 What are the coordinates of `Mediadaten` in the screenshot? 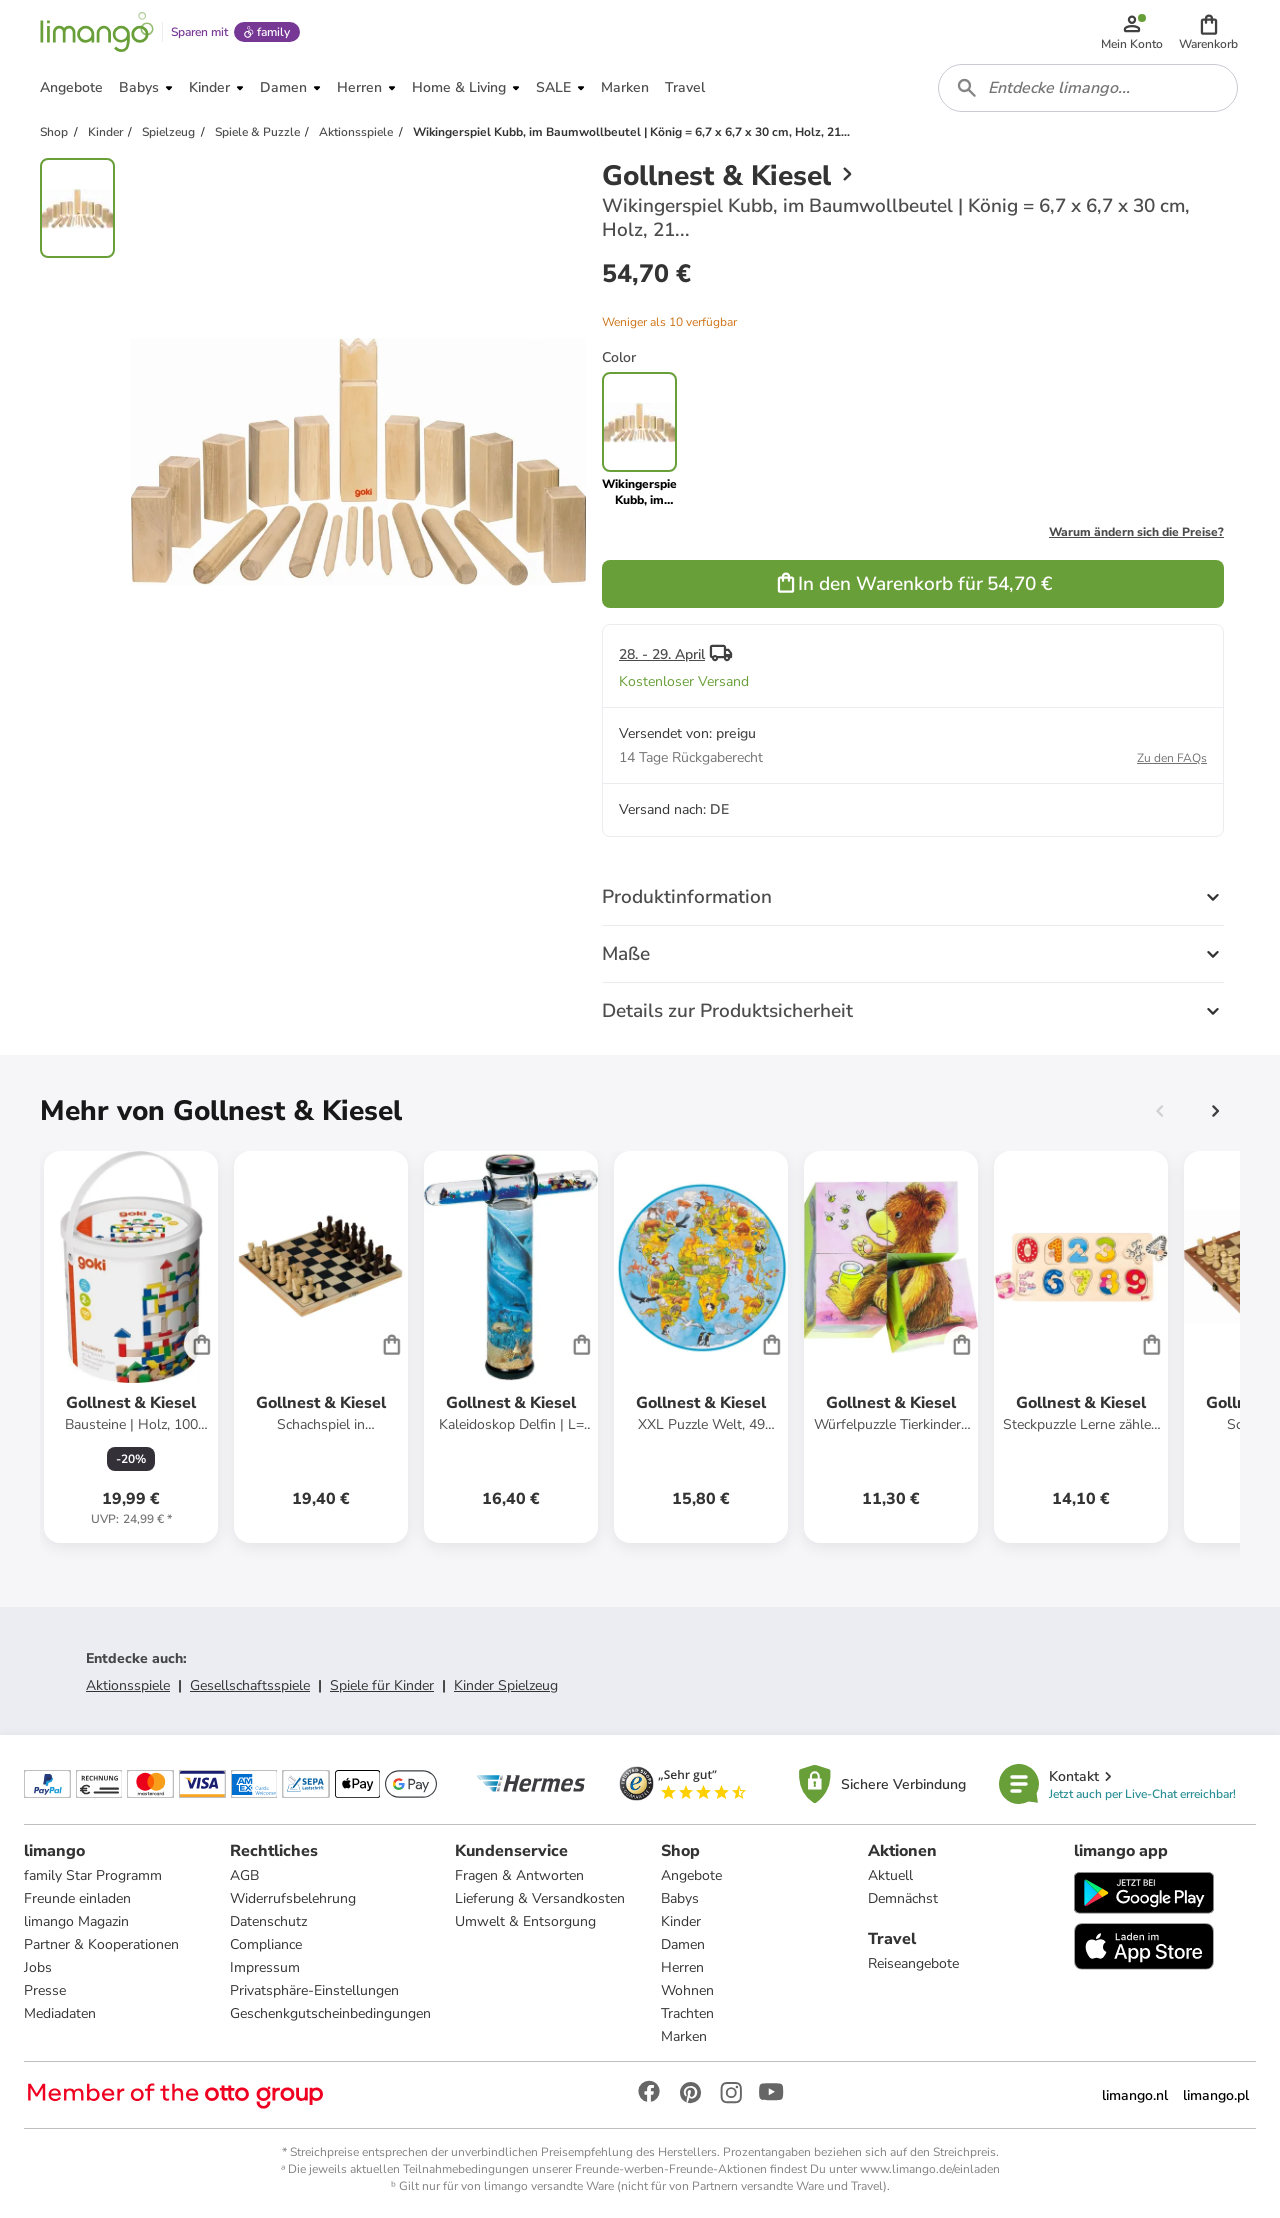 It's located at (60, 2013).